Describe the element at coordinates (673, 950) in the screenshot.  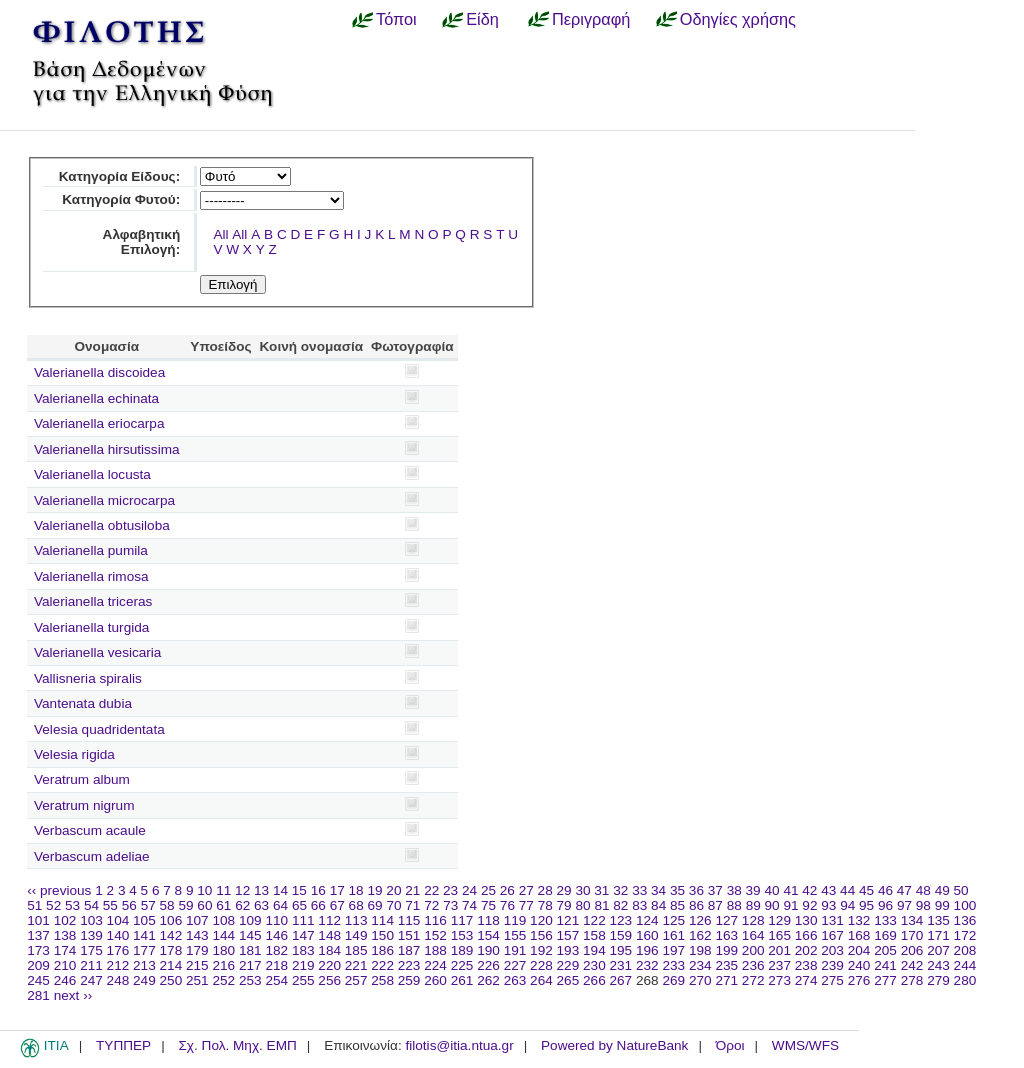
I see `197` at that location.